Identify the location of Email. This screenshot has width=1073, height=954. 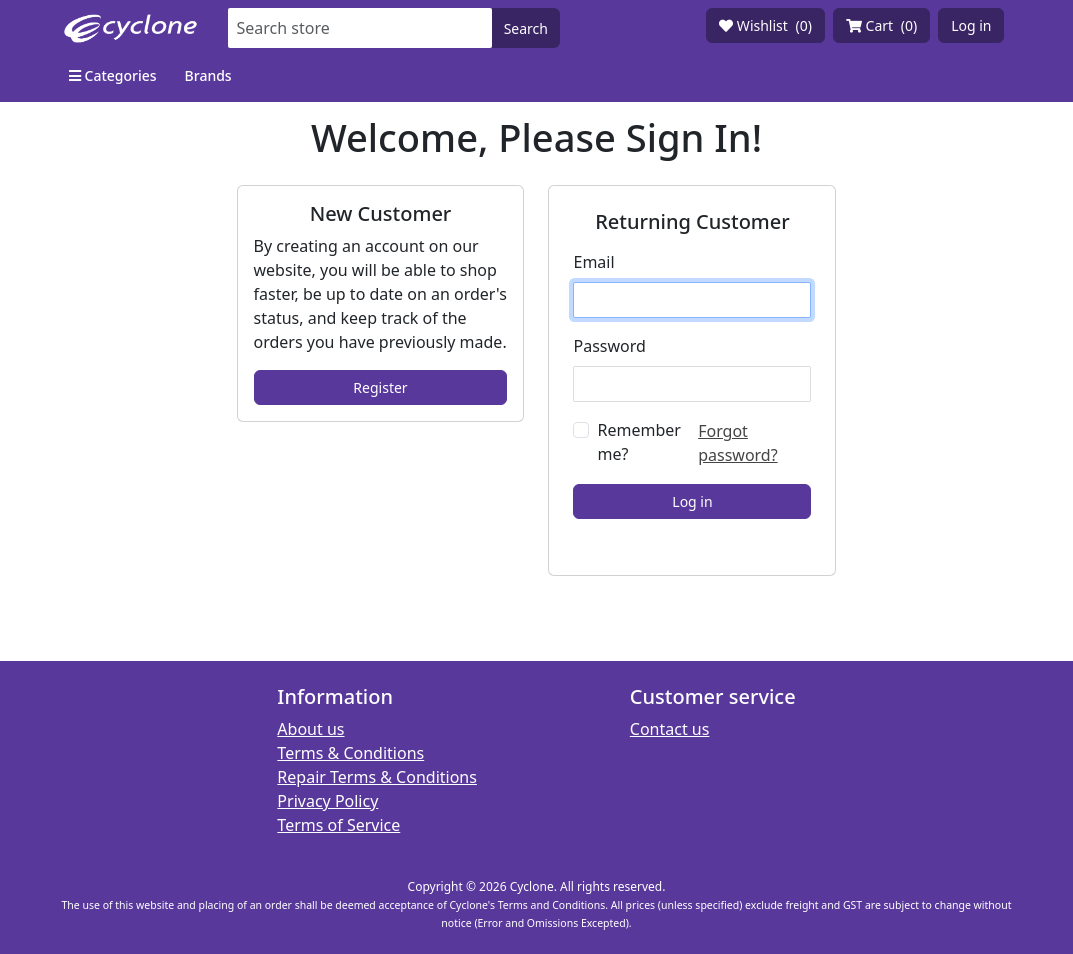
(593, 262).